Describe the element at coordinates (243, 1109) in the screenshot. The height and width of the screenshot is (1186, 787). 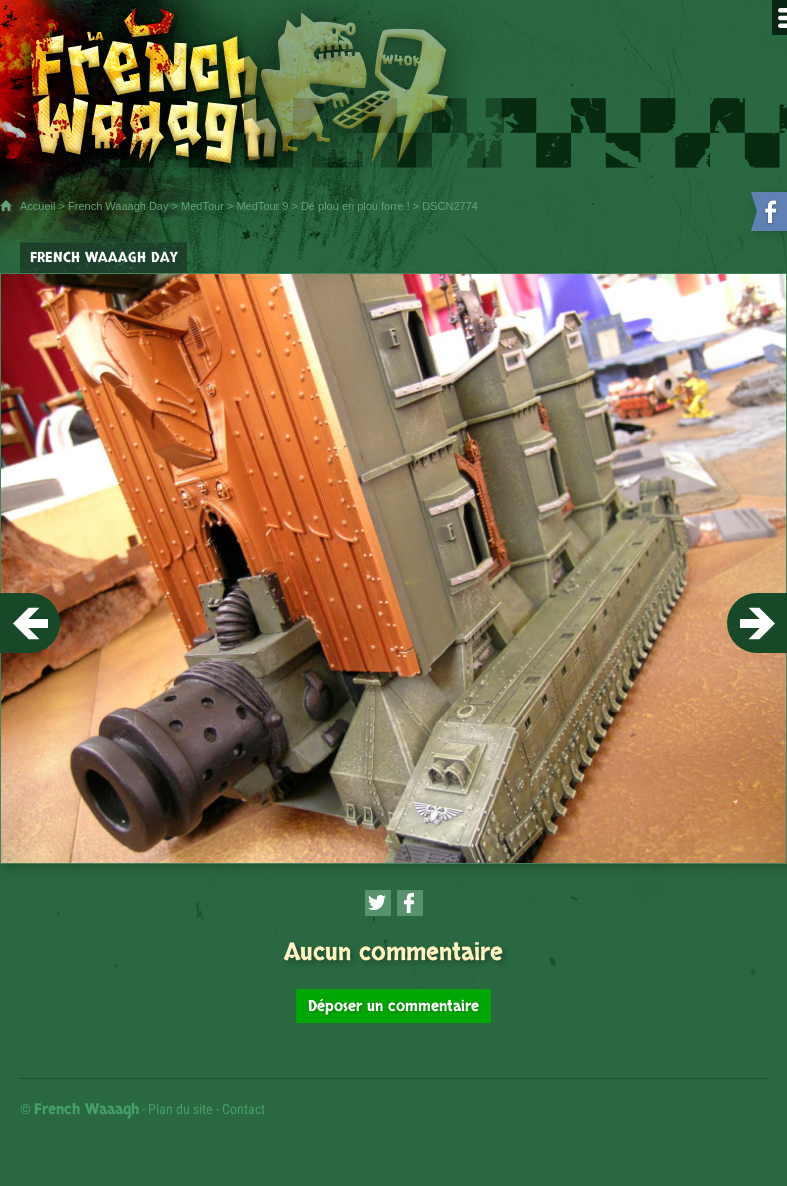
I see `Contact` at that location.